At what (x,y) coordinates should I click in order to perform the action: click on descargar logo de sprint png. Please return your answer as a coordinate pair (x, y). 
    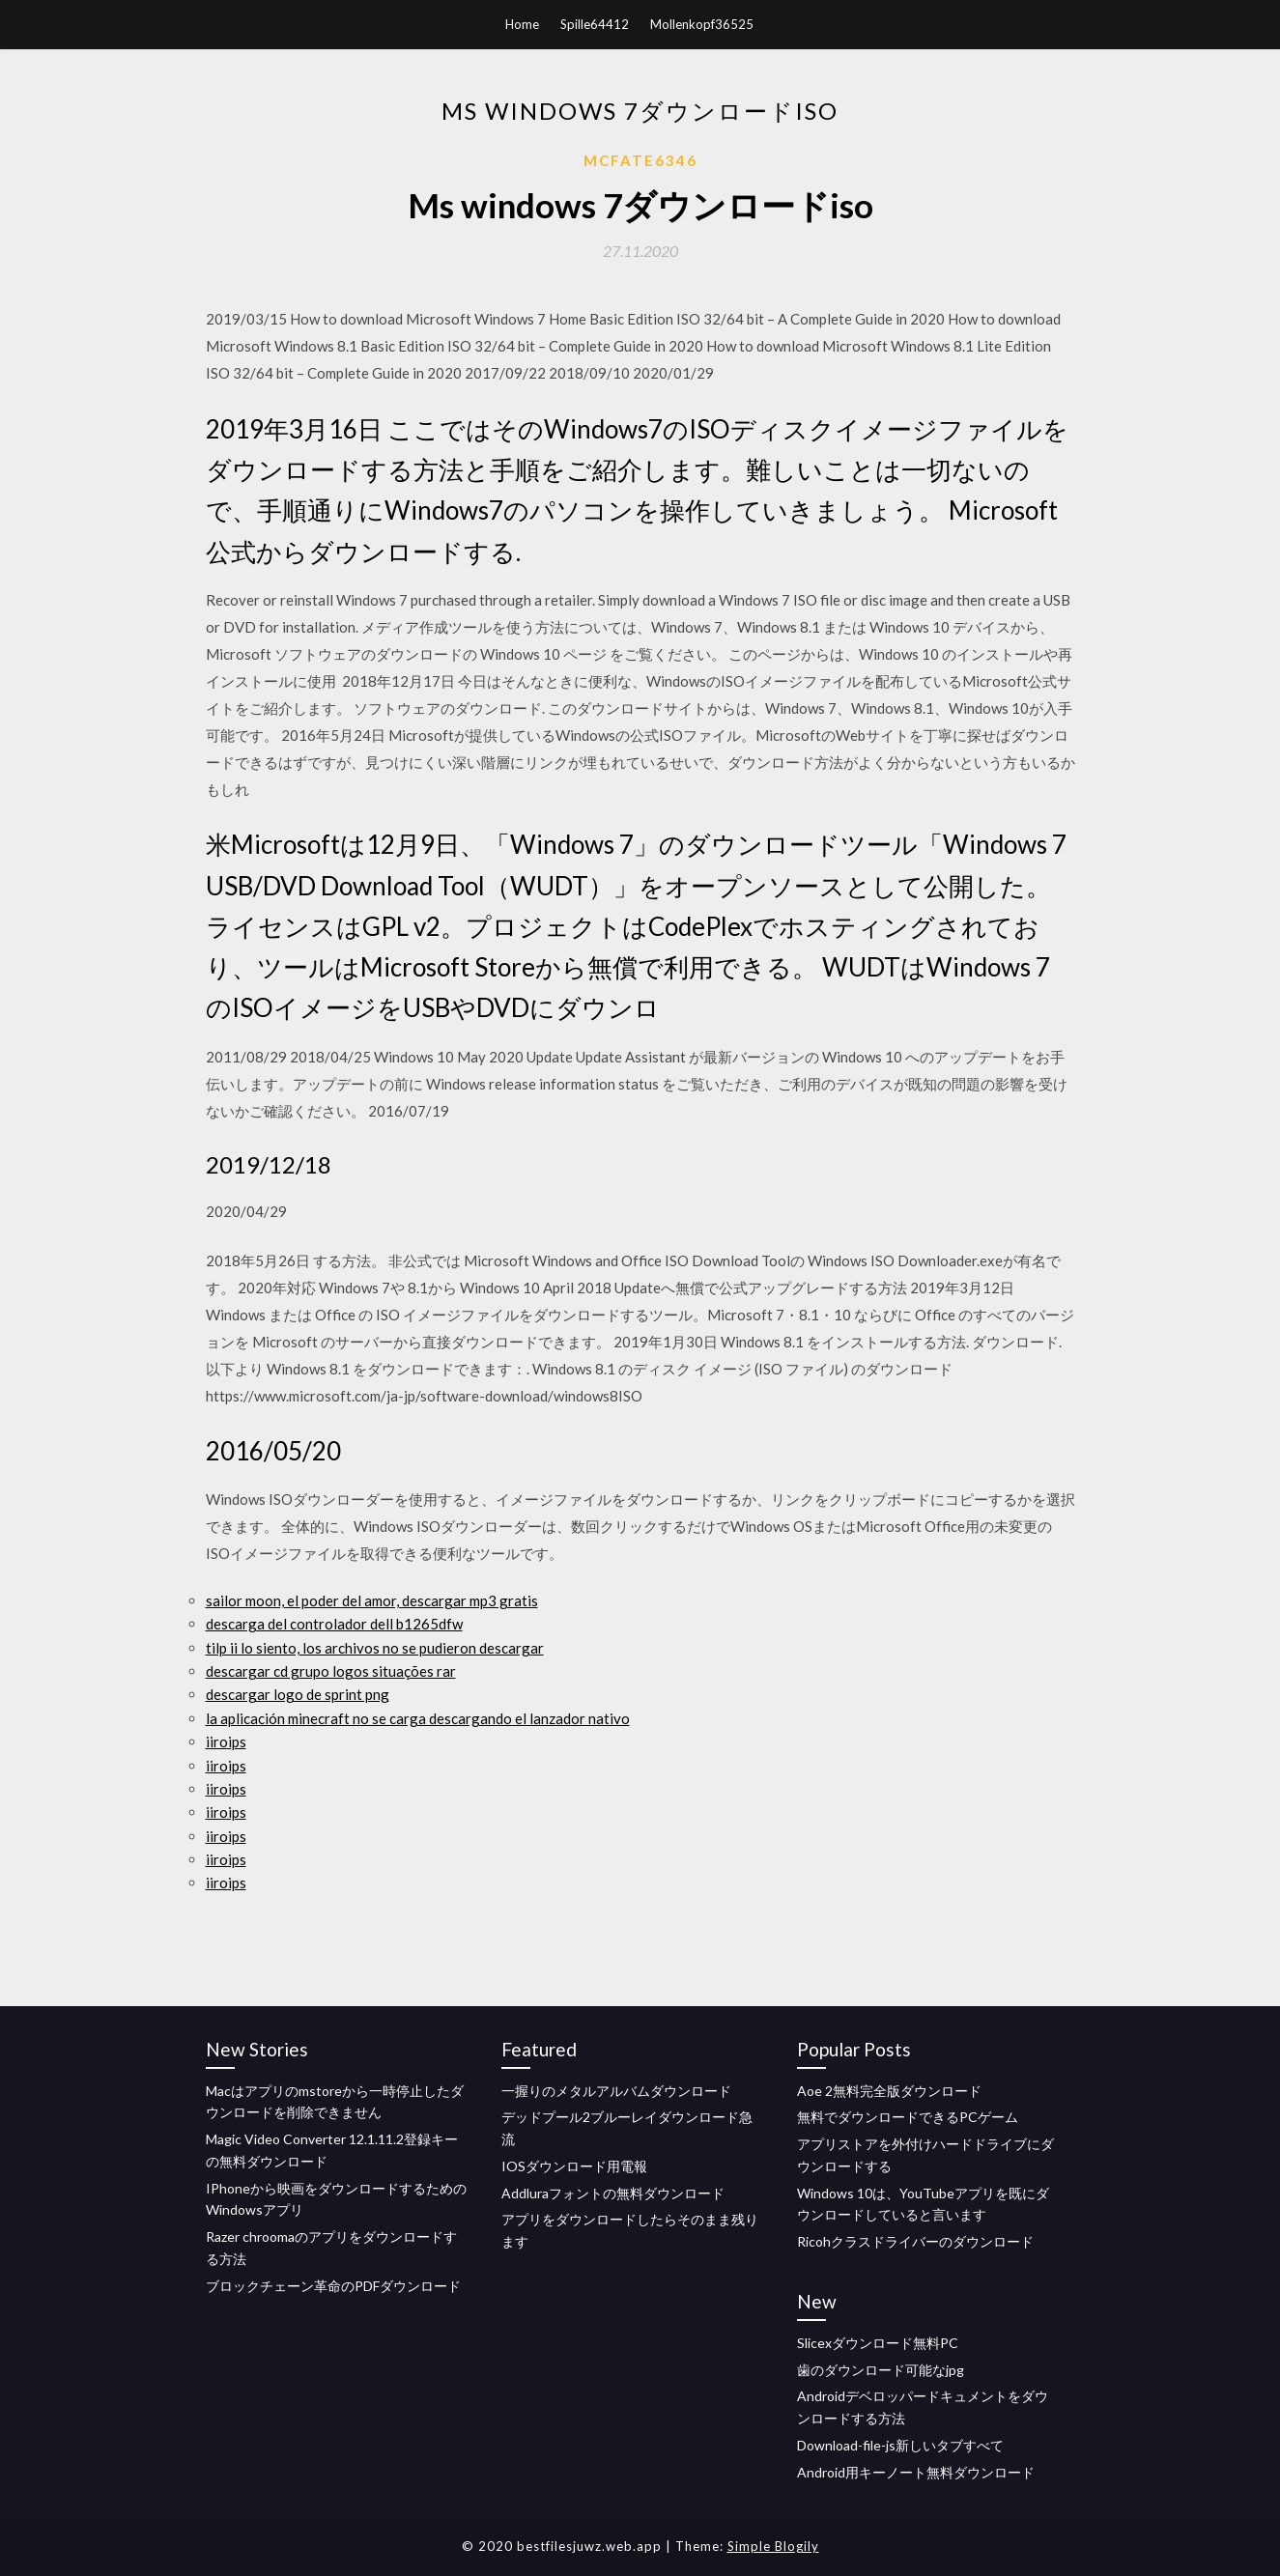
    Looking at the image, I should click on (297, 1694).